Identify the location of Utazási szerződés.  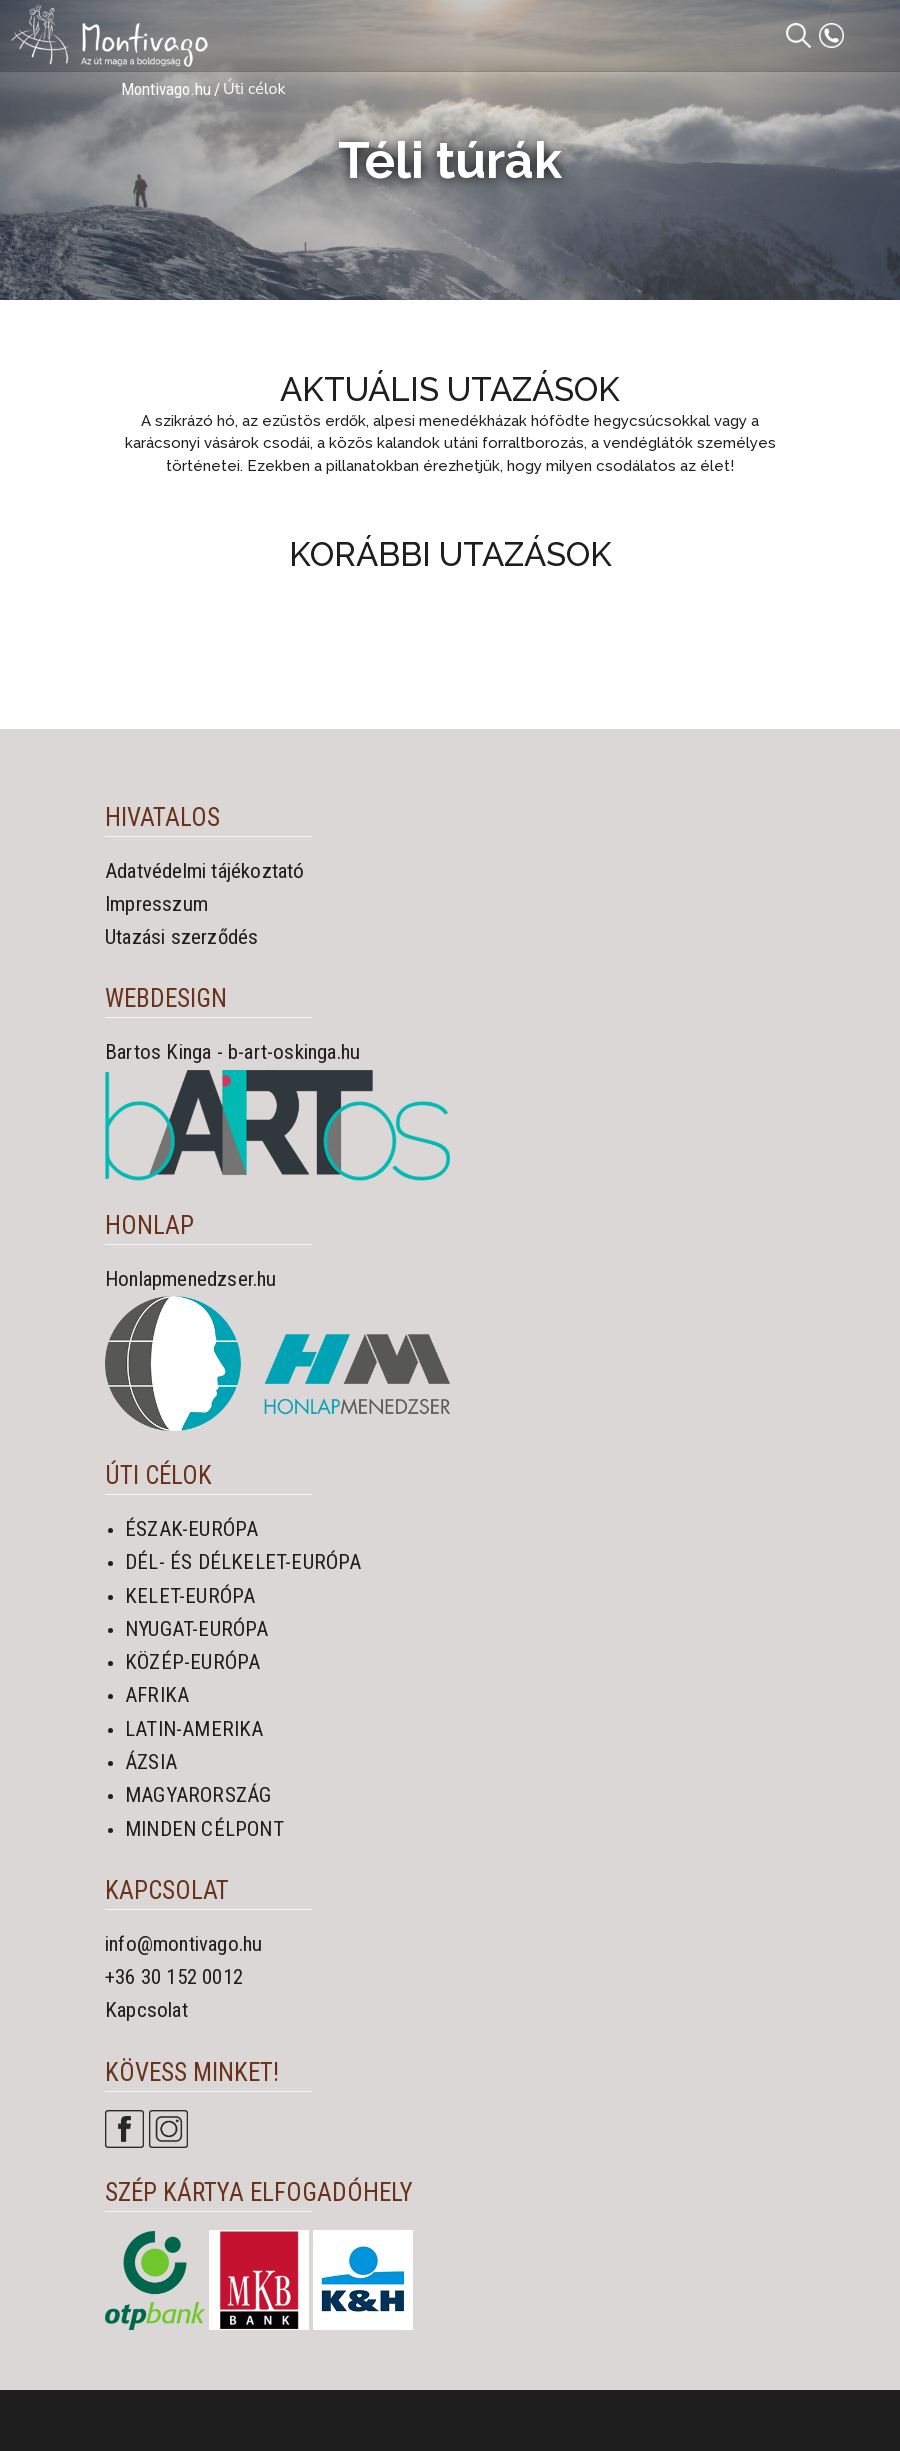
(181, 937).